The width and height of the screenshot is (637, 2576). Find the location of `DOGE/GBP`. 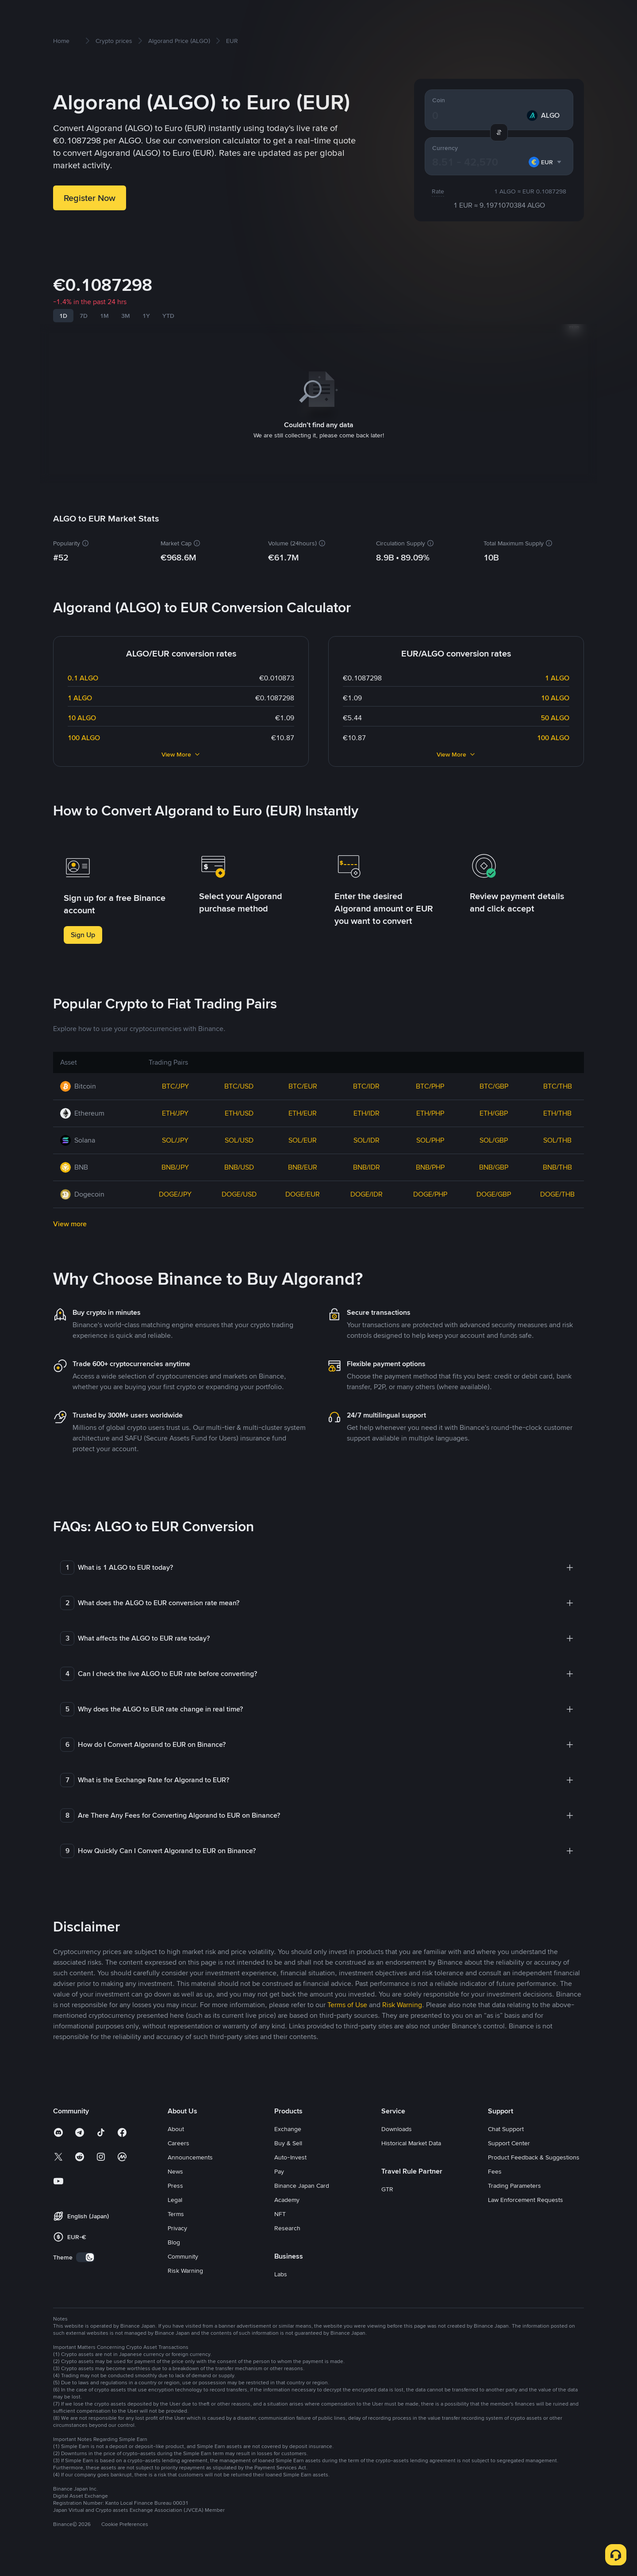

DOGE/GBP is located at coordinates (493, 1214).